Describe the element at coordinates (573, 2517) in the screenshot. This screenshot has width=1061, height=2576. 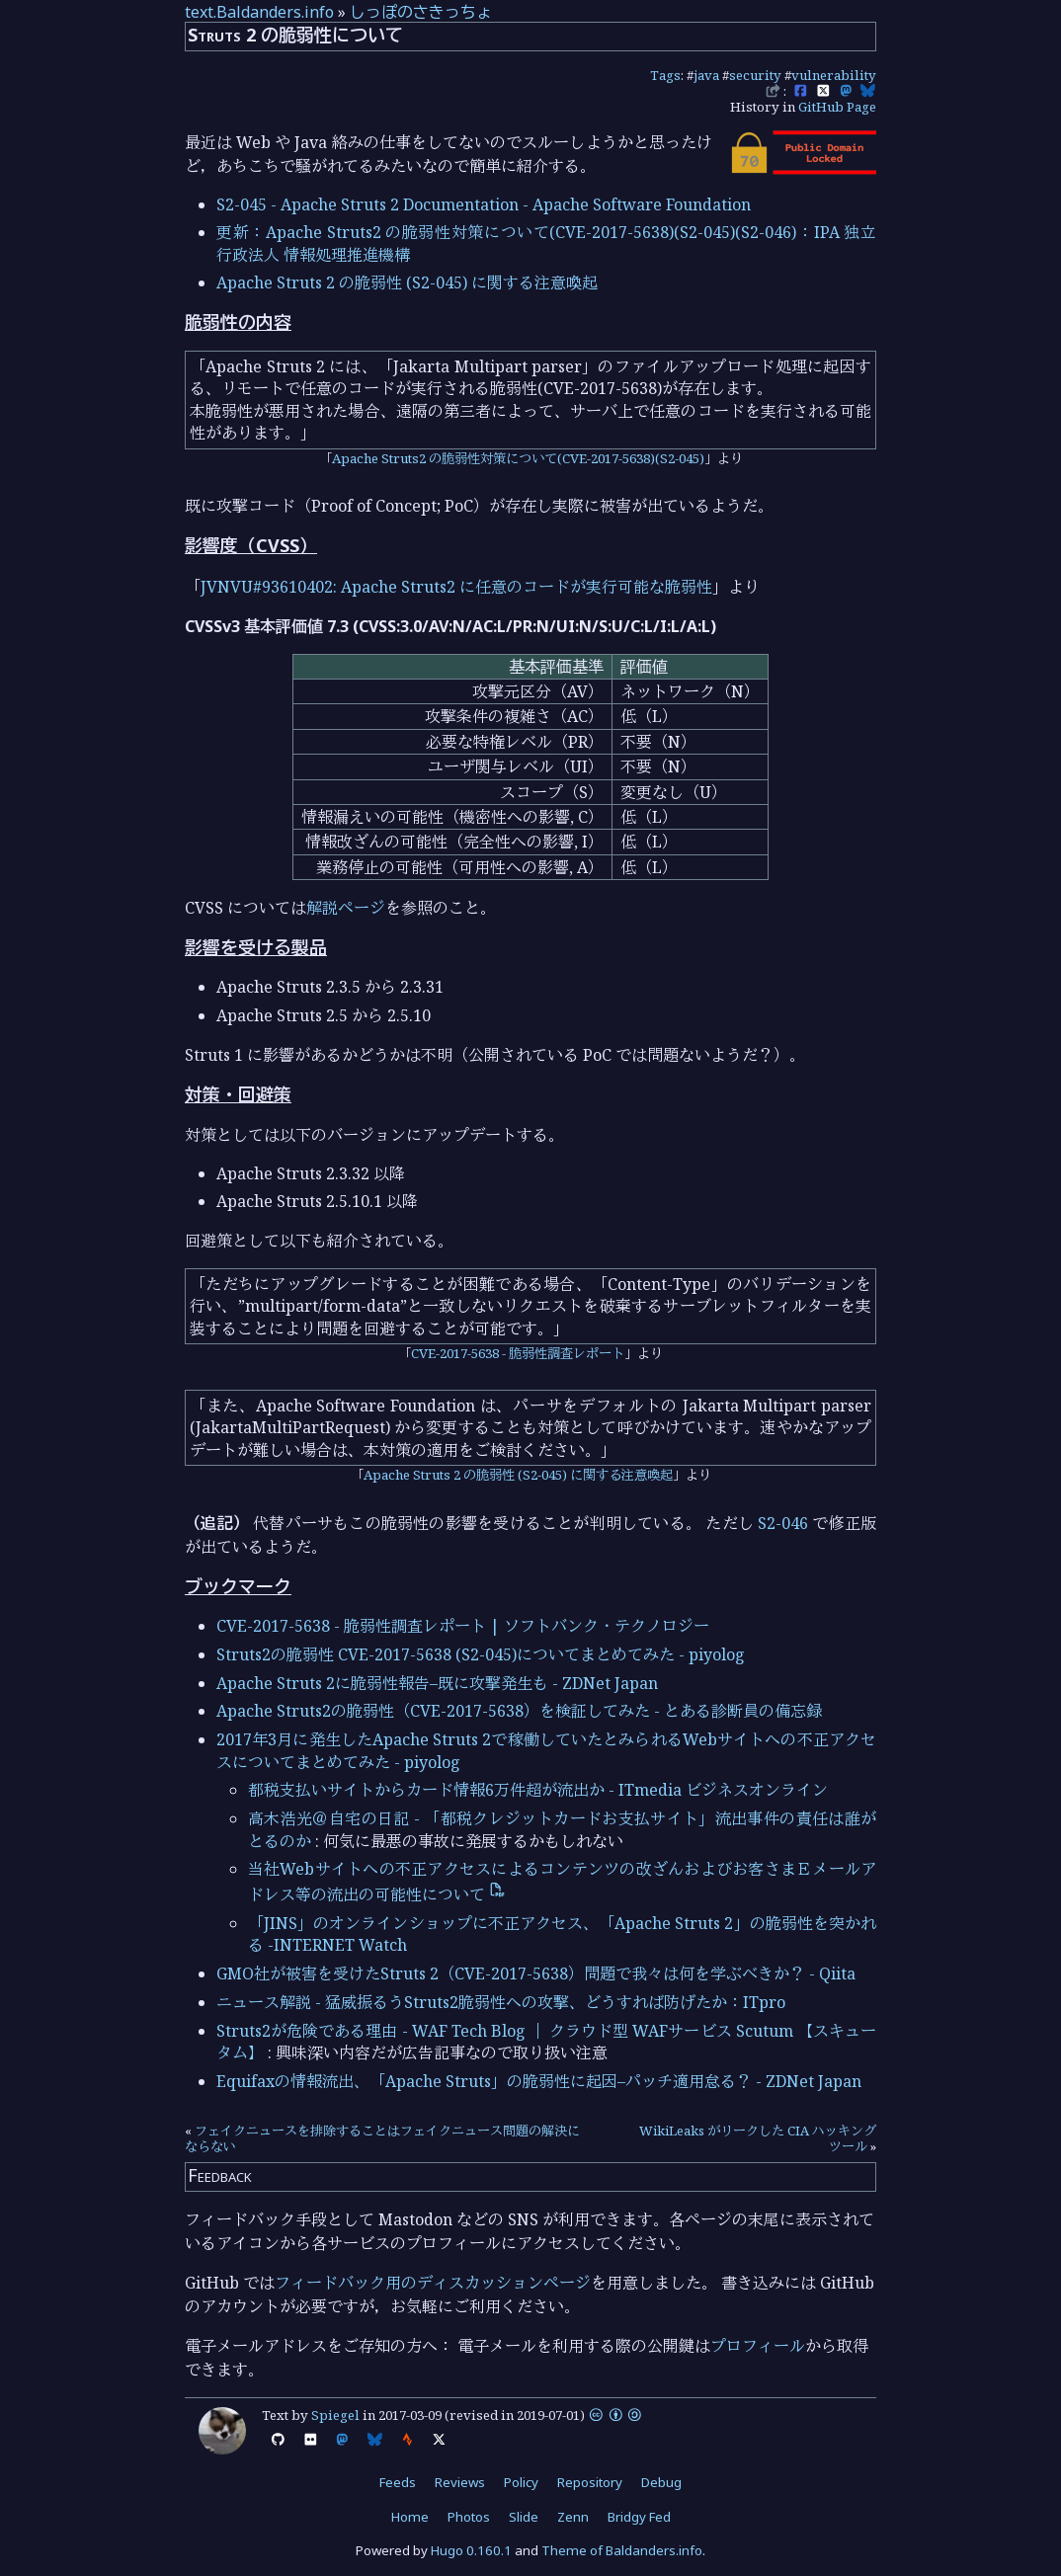
I see `Zenn` at that location.